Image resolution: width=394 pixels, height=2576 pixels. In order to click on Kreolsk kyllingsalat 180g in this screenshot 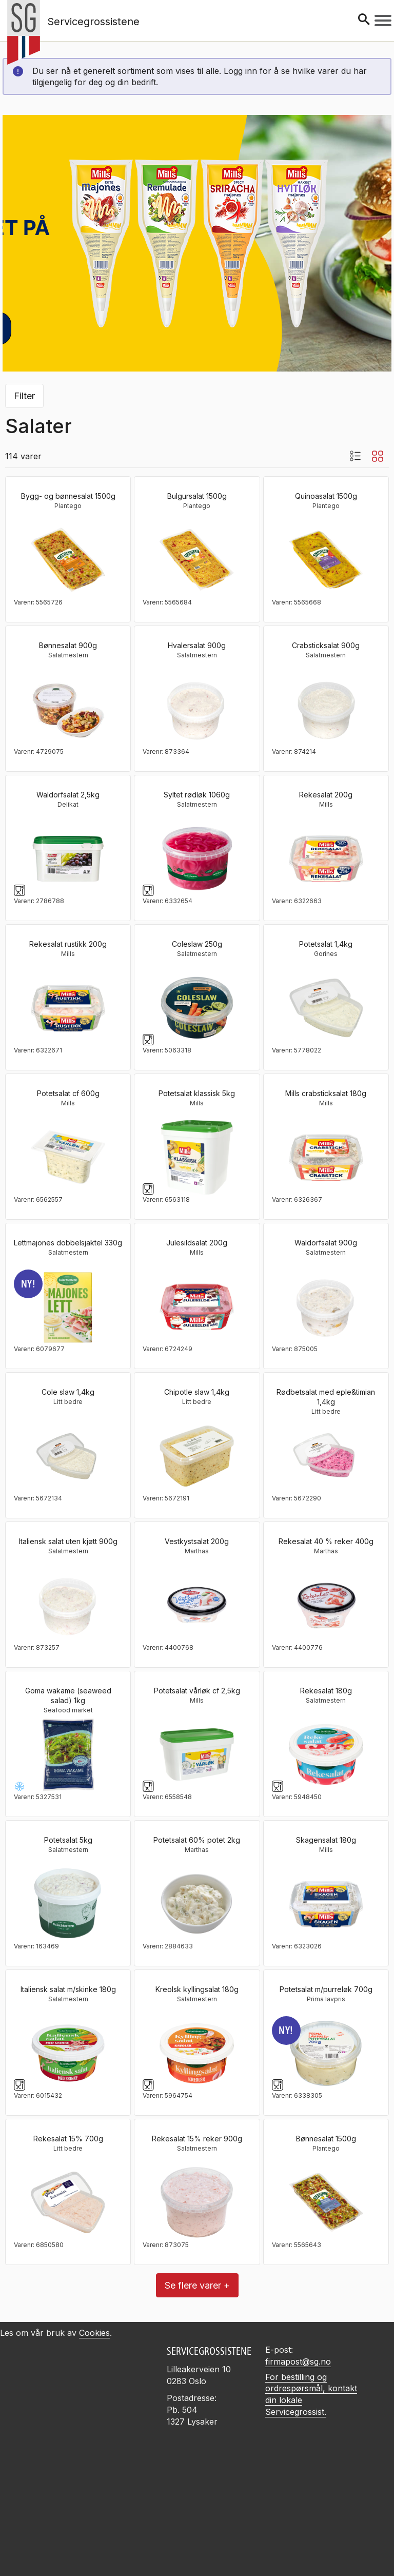, I will do `click(197, 1989)`.